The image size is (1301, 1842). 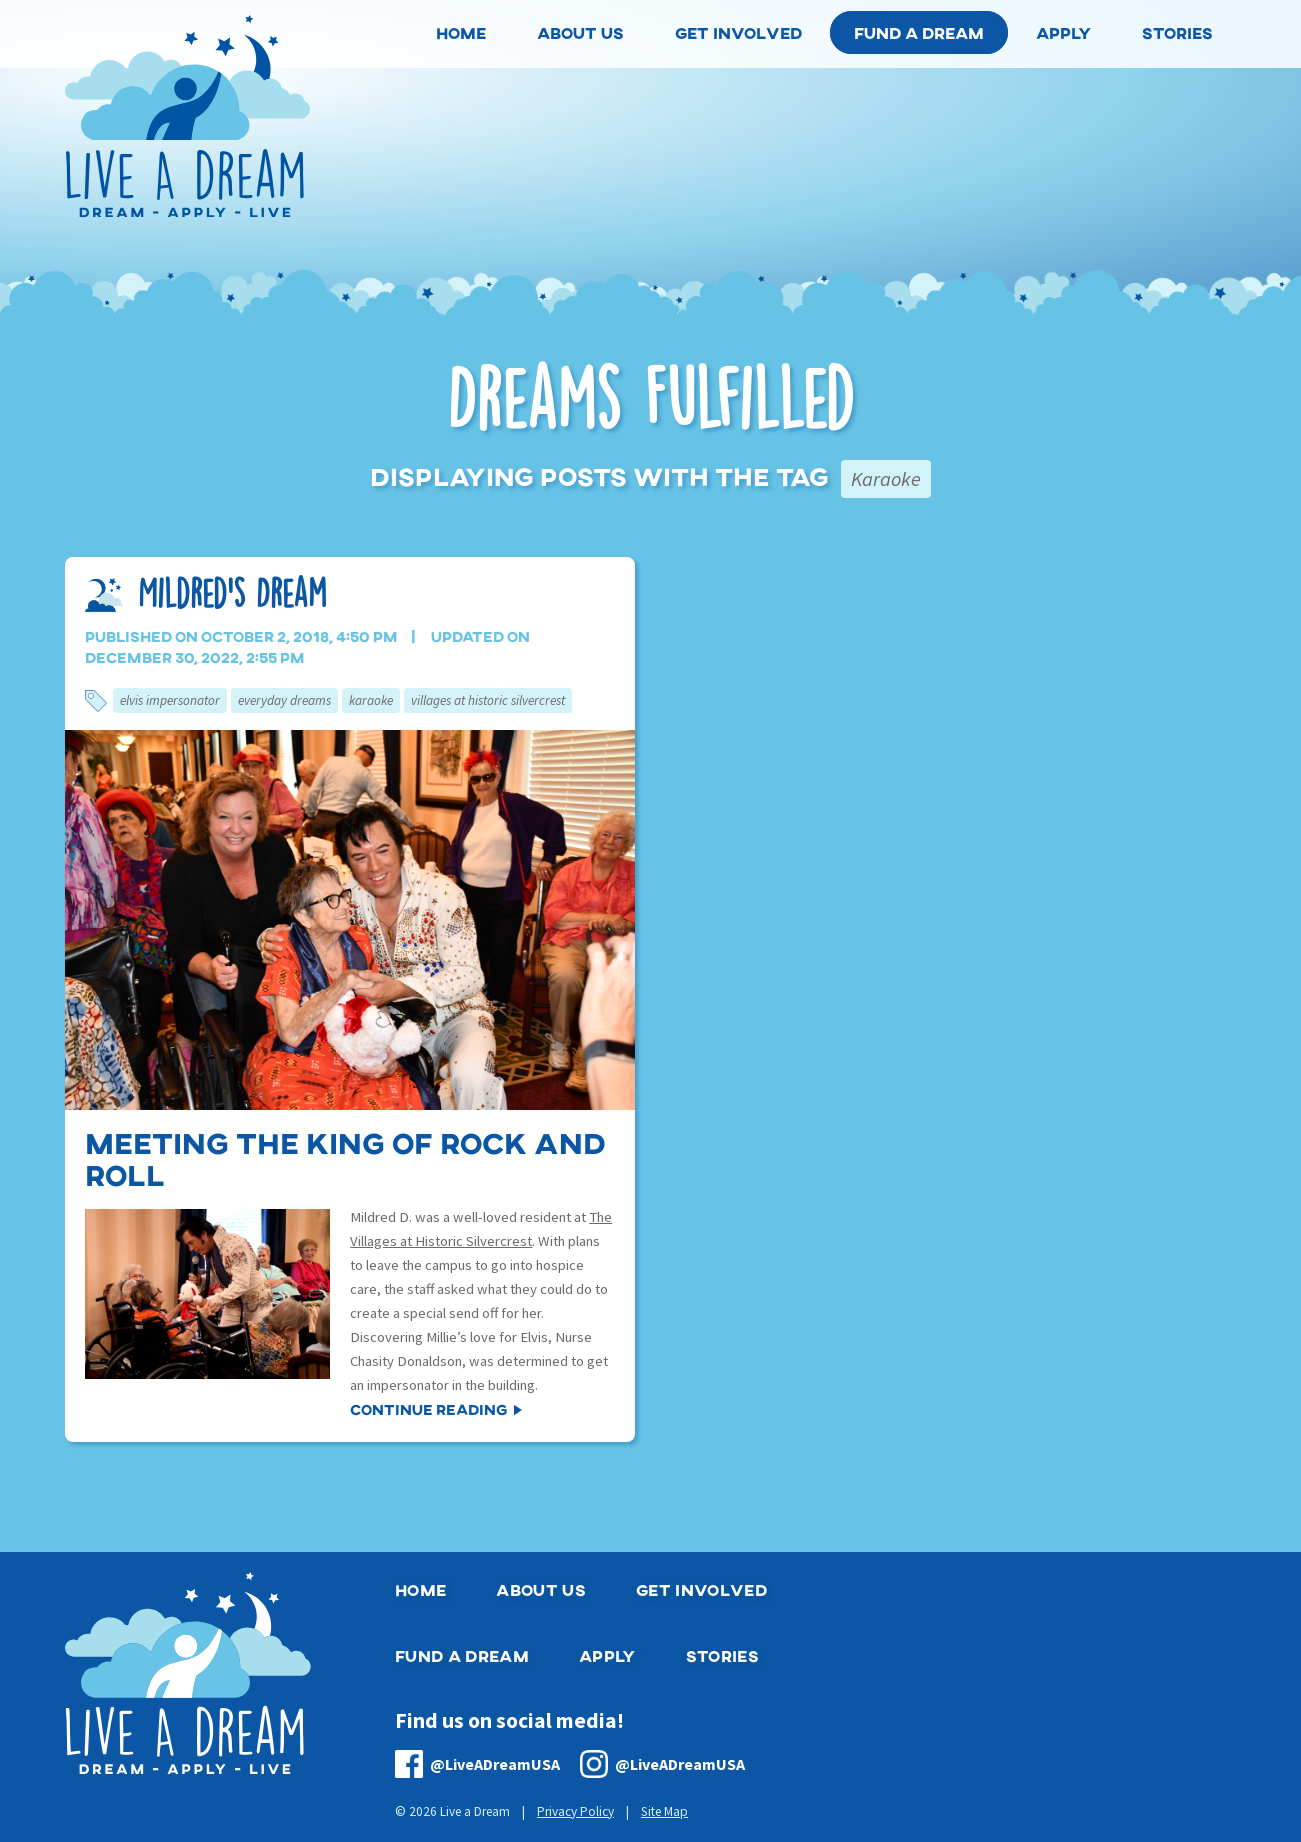 What do you see at coordinates (170, 700) in the screenshot?
I see `Elvis Impersonator` at bounding box center [170, 700].